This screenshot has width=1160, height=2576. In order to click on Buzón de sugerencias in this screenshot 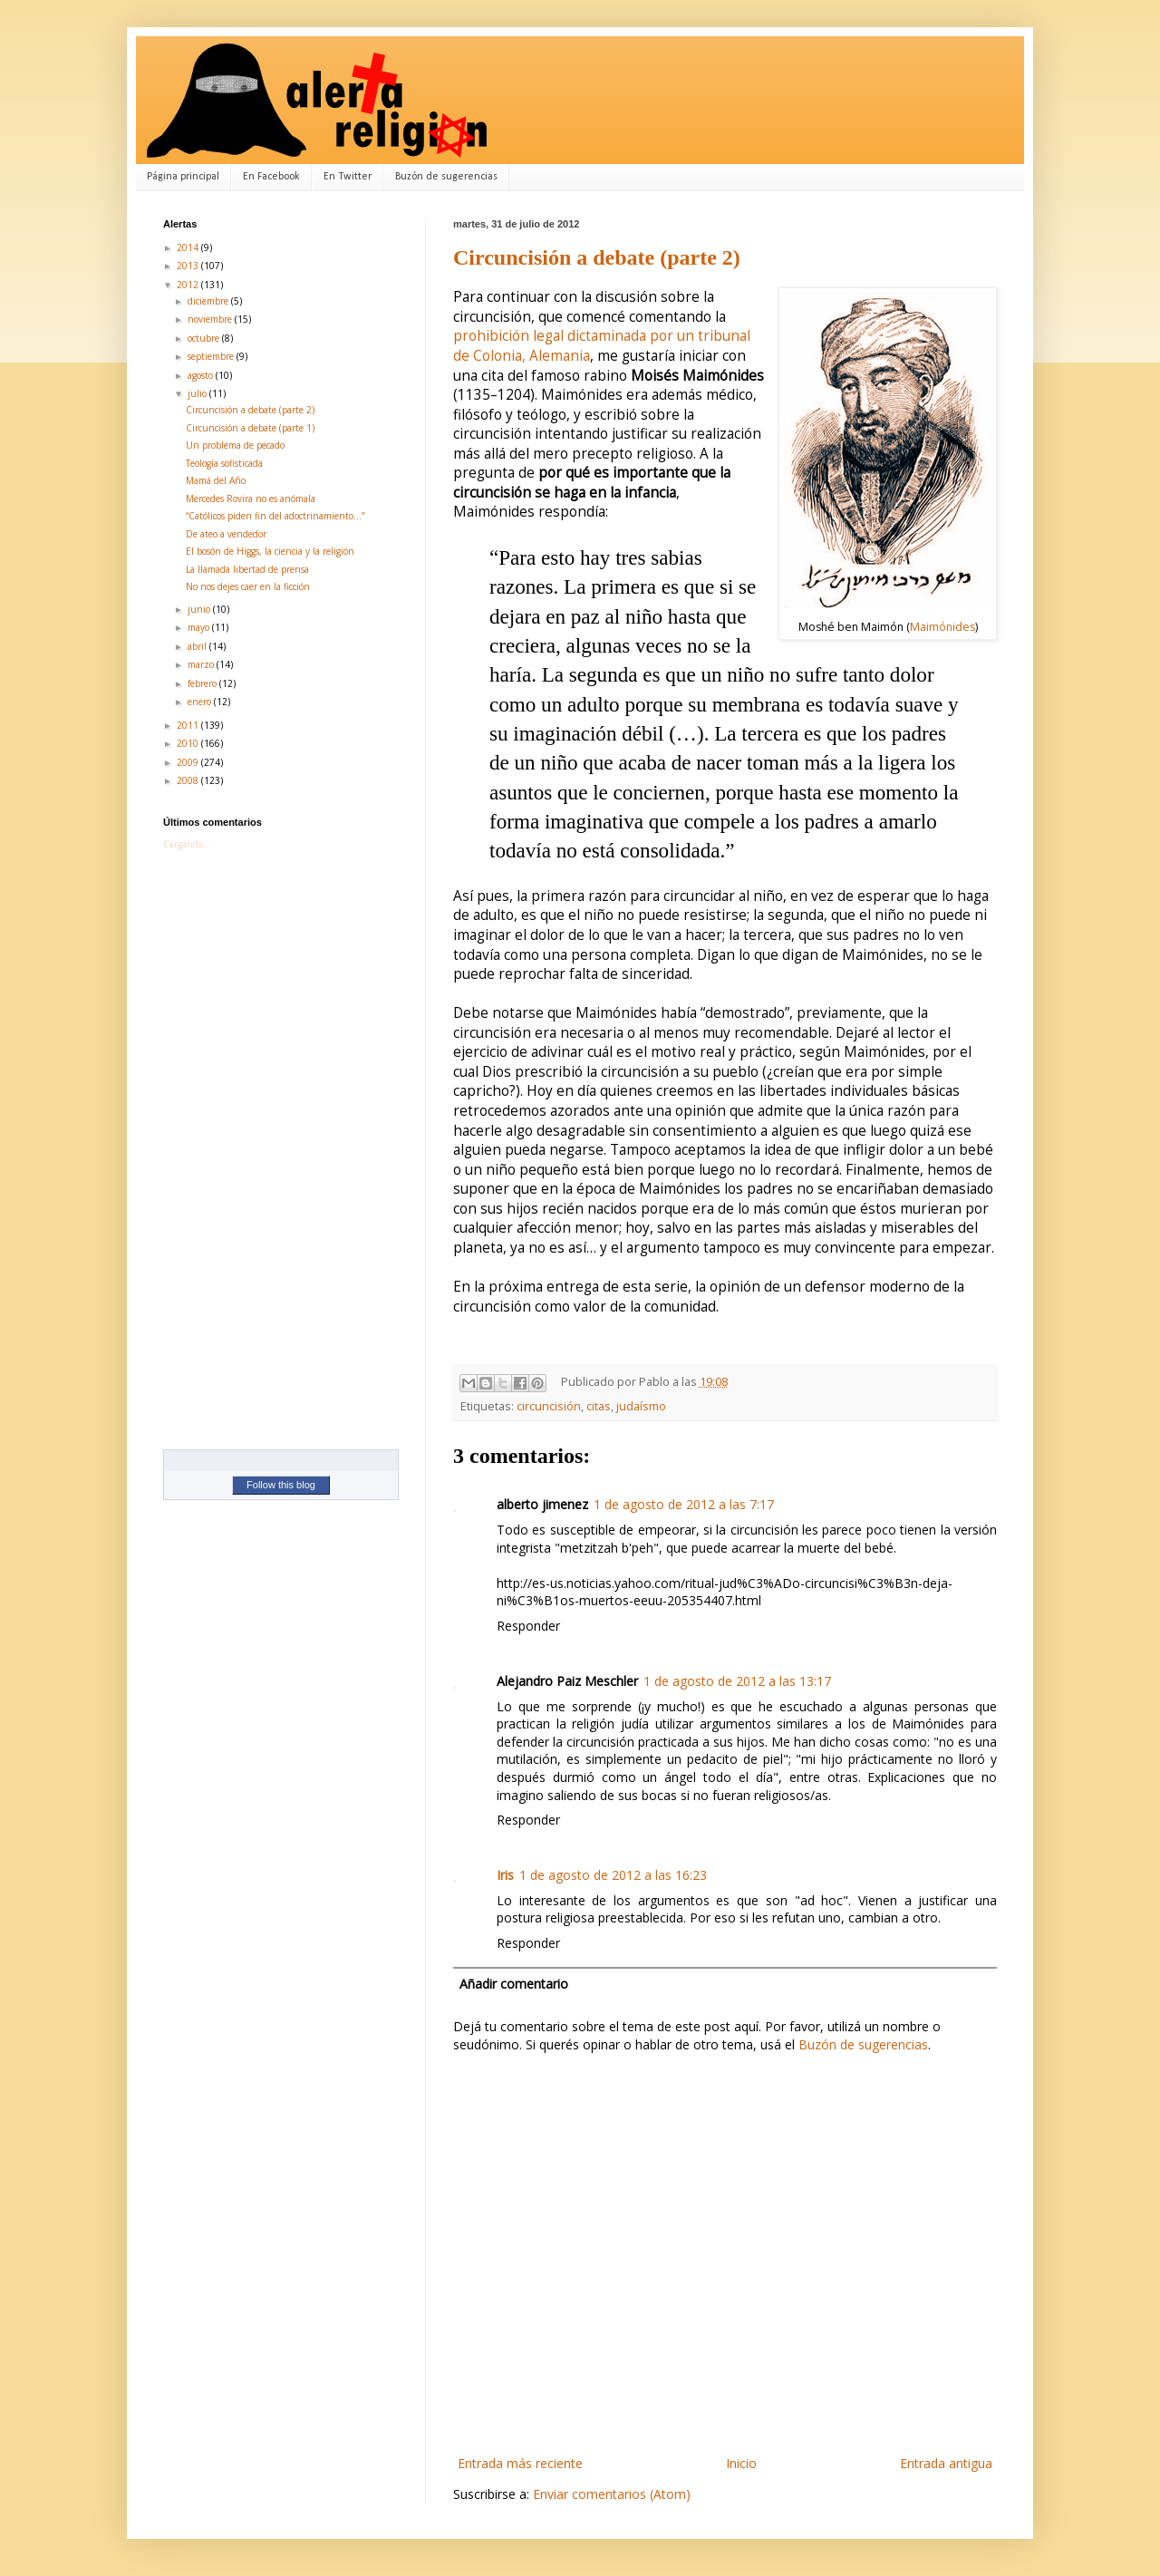, I will do `click(446, 176)`.